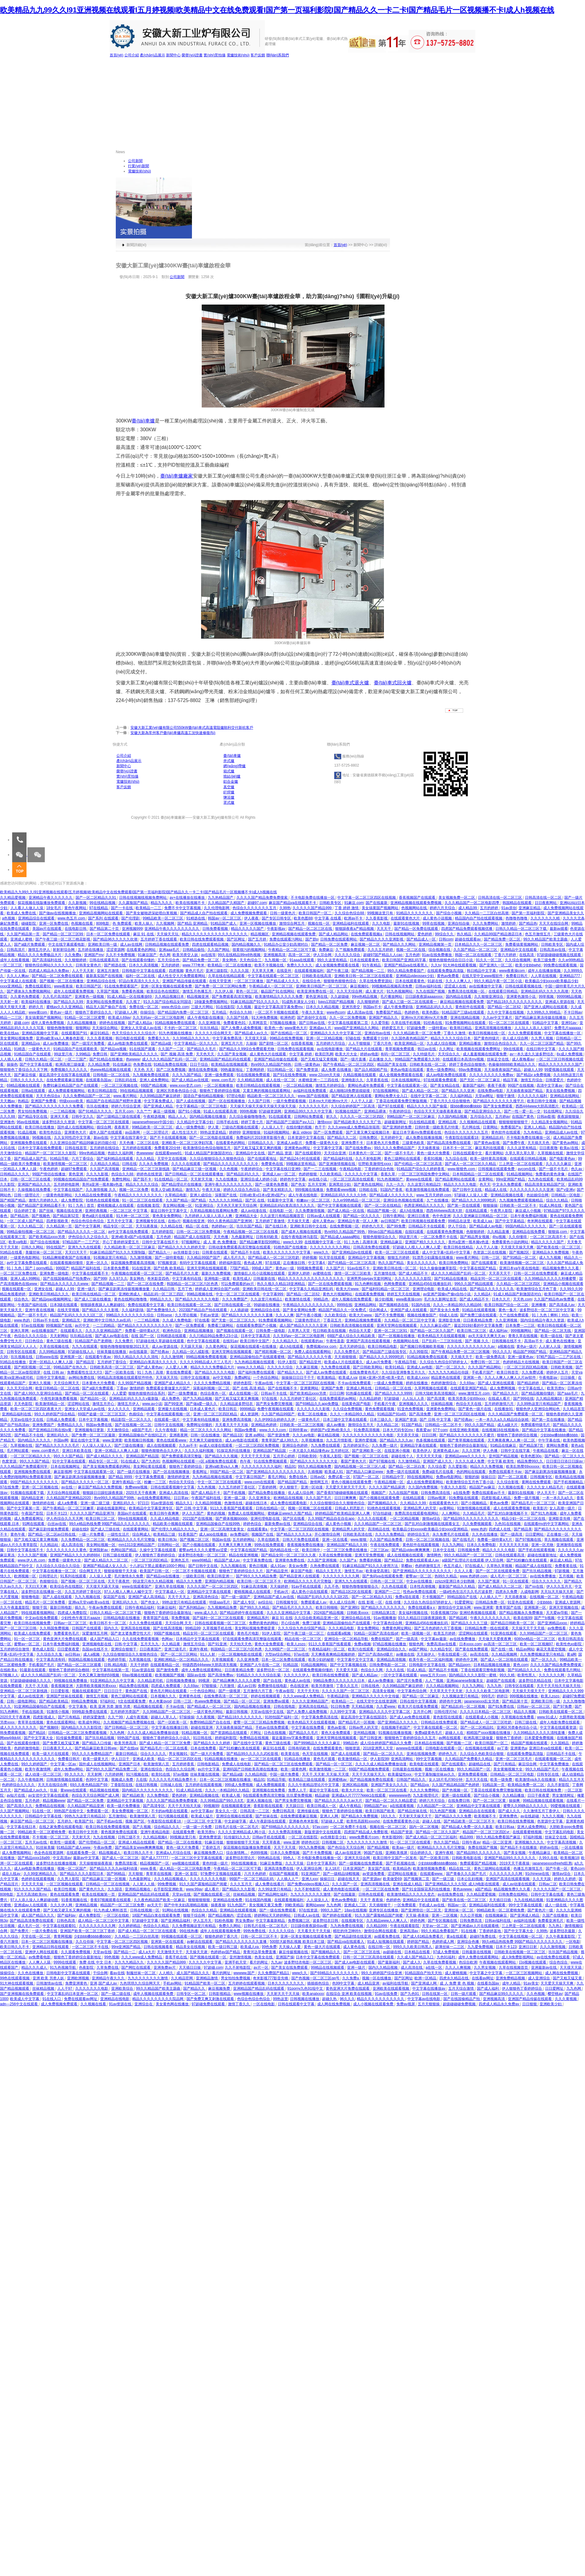 The height and width of the screenshot is (2576, 585). I want to click on 日本公乱妇视频, so click(470, 1879).